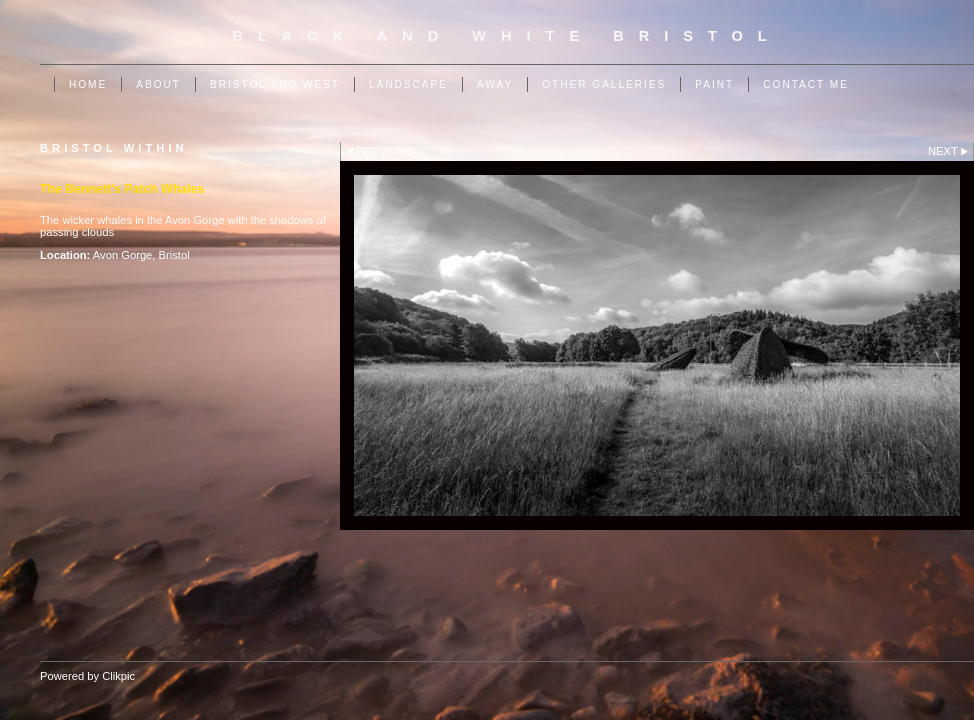  I want to click on Away, so click(495, 84).